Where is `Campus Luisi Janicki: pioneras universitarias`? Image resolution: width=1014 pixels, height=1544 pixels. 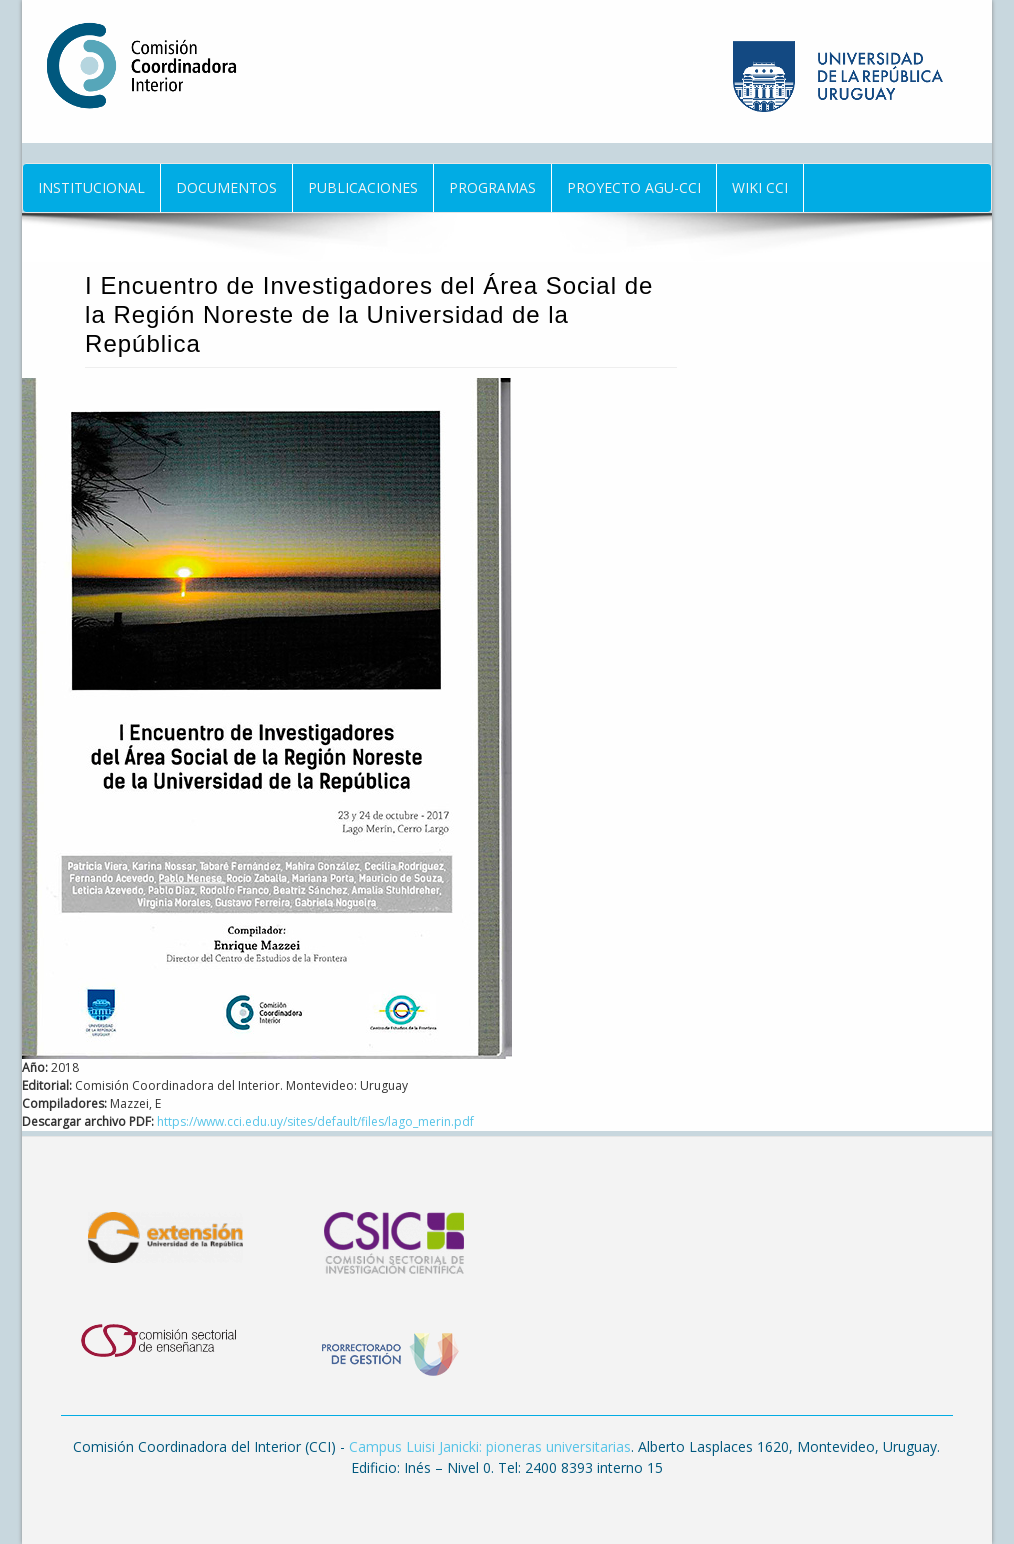
Campus Luisi Janicki: pioneras universitarias is located at coordinates (490, 1446).